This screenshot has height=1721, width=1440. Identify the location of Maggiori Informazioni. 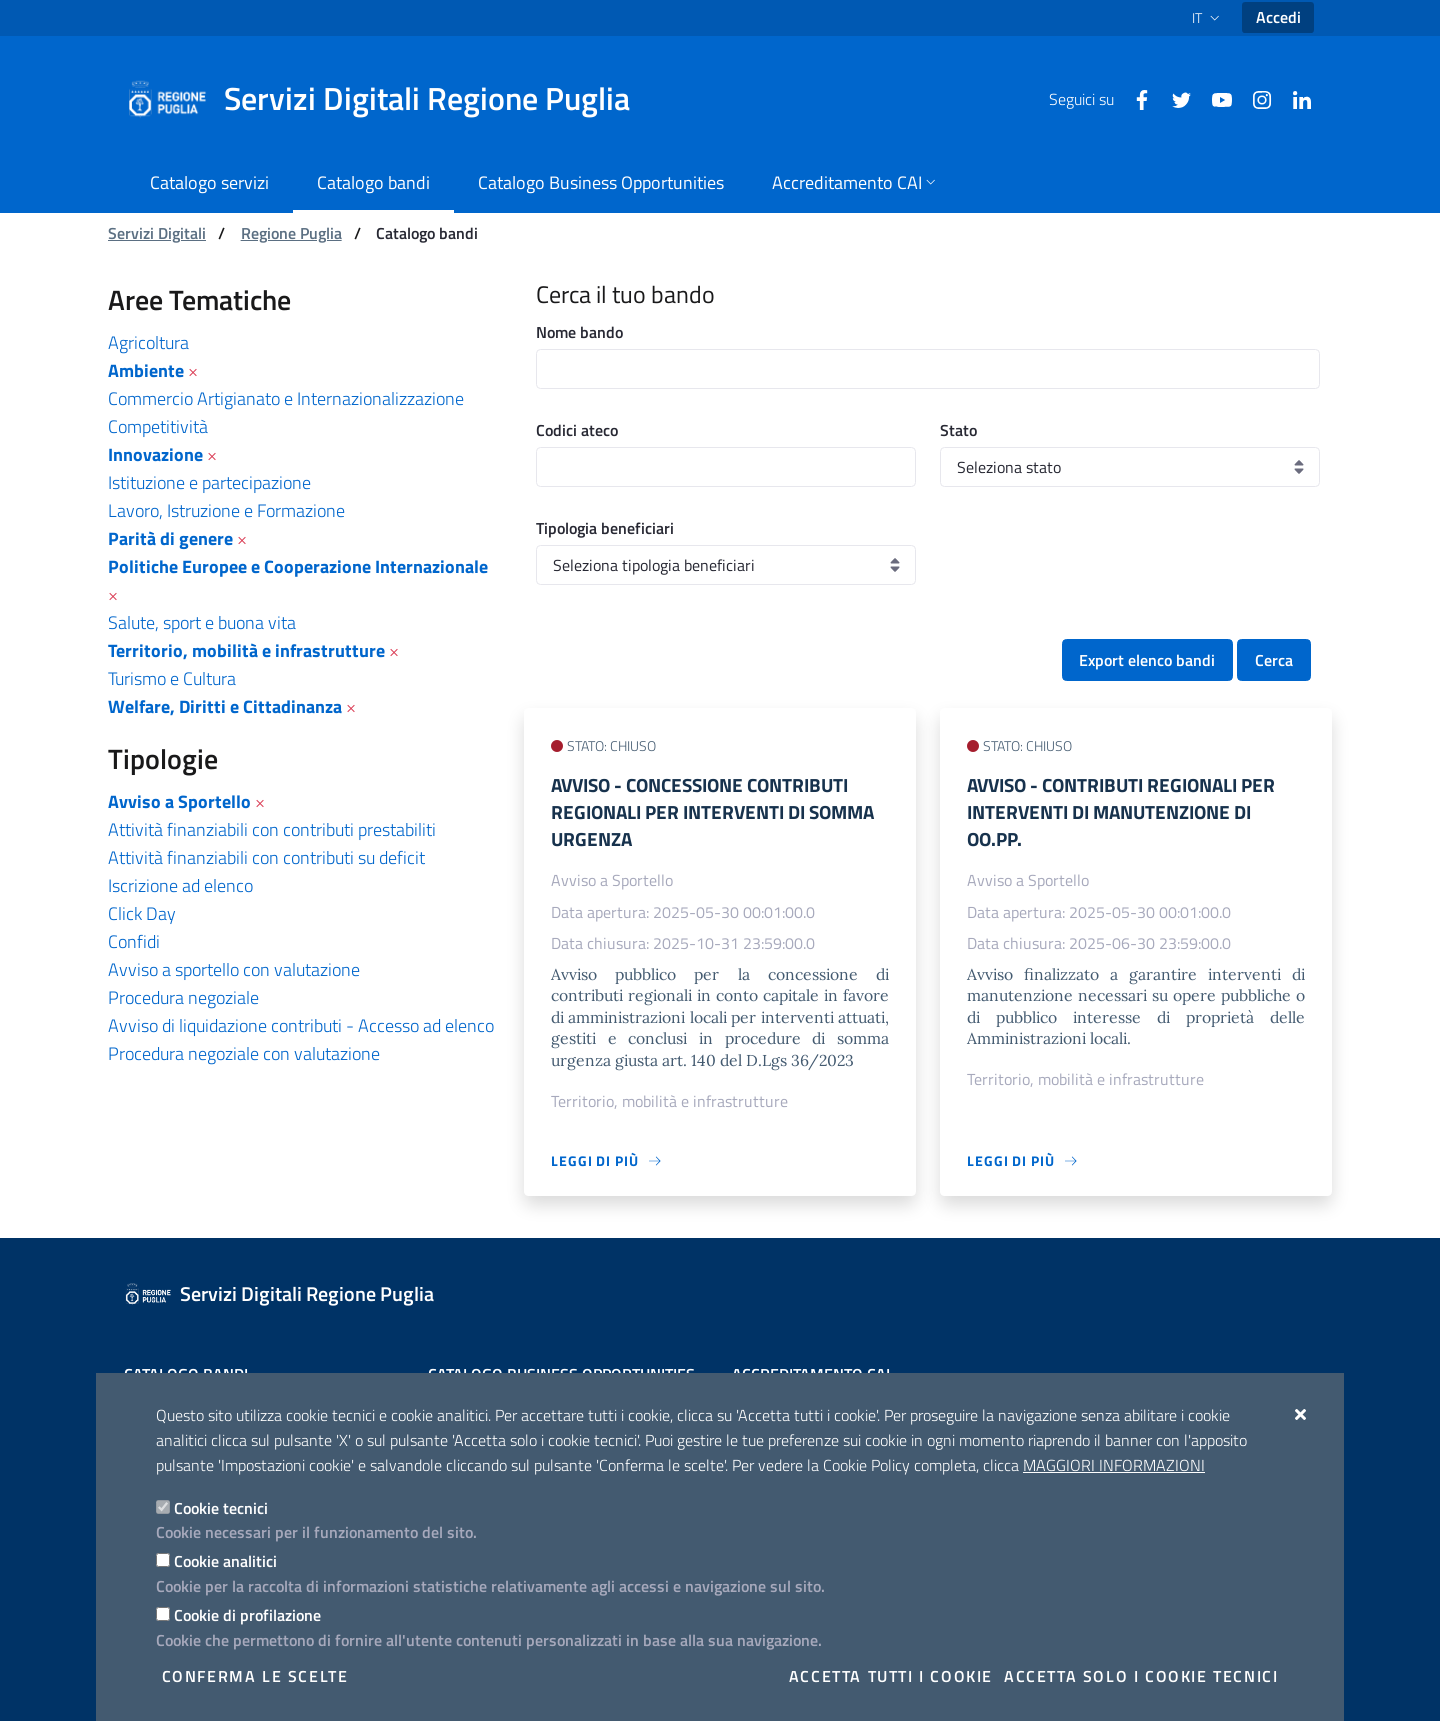
(1114, 1465).